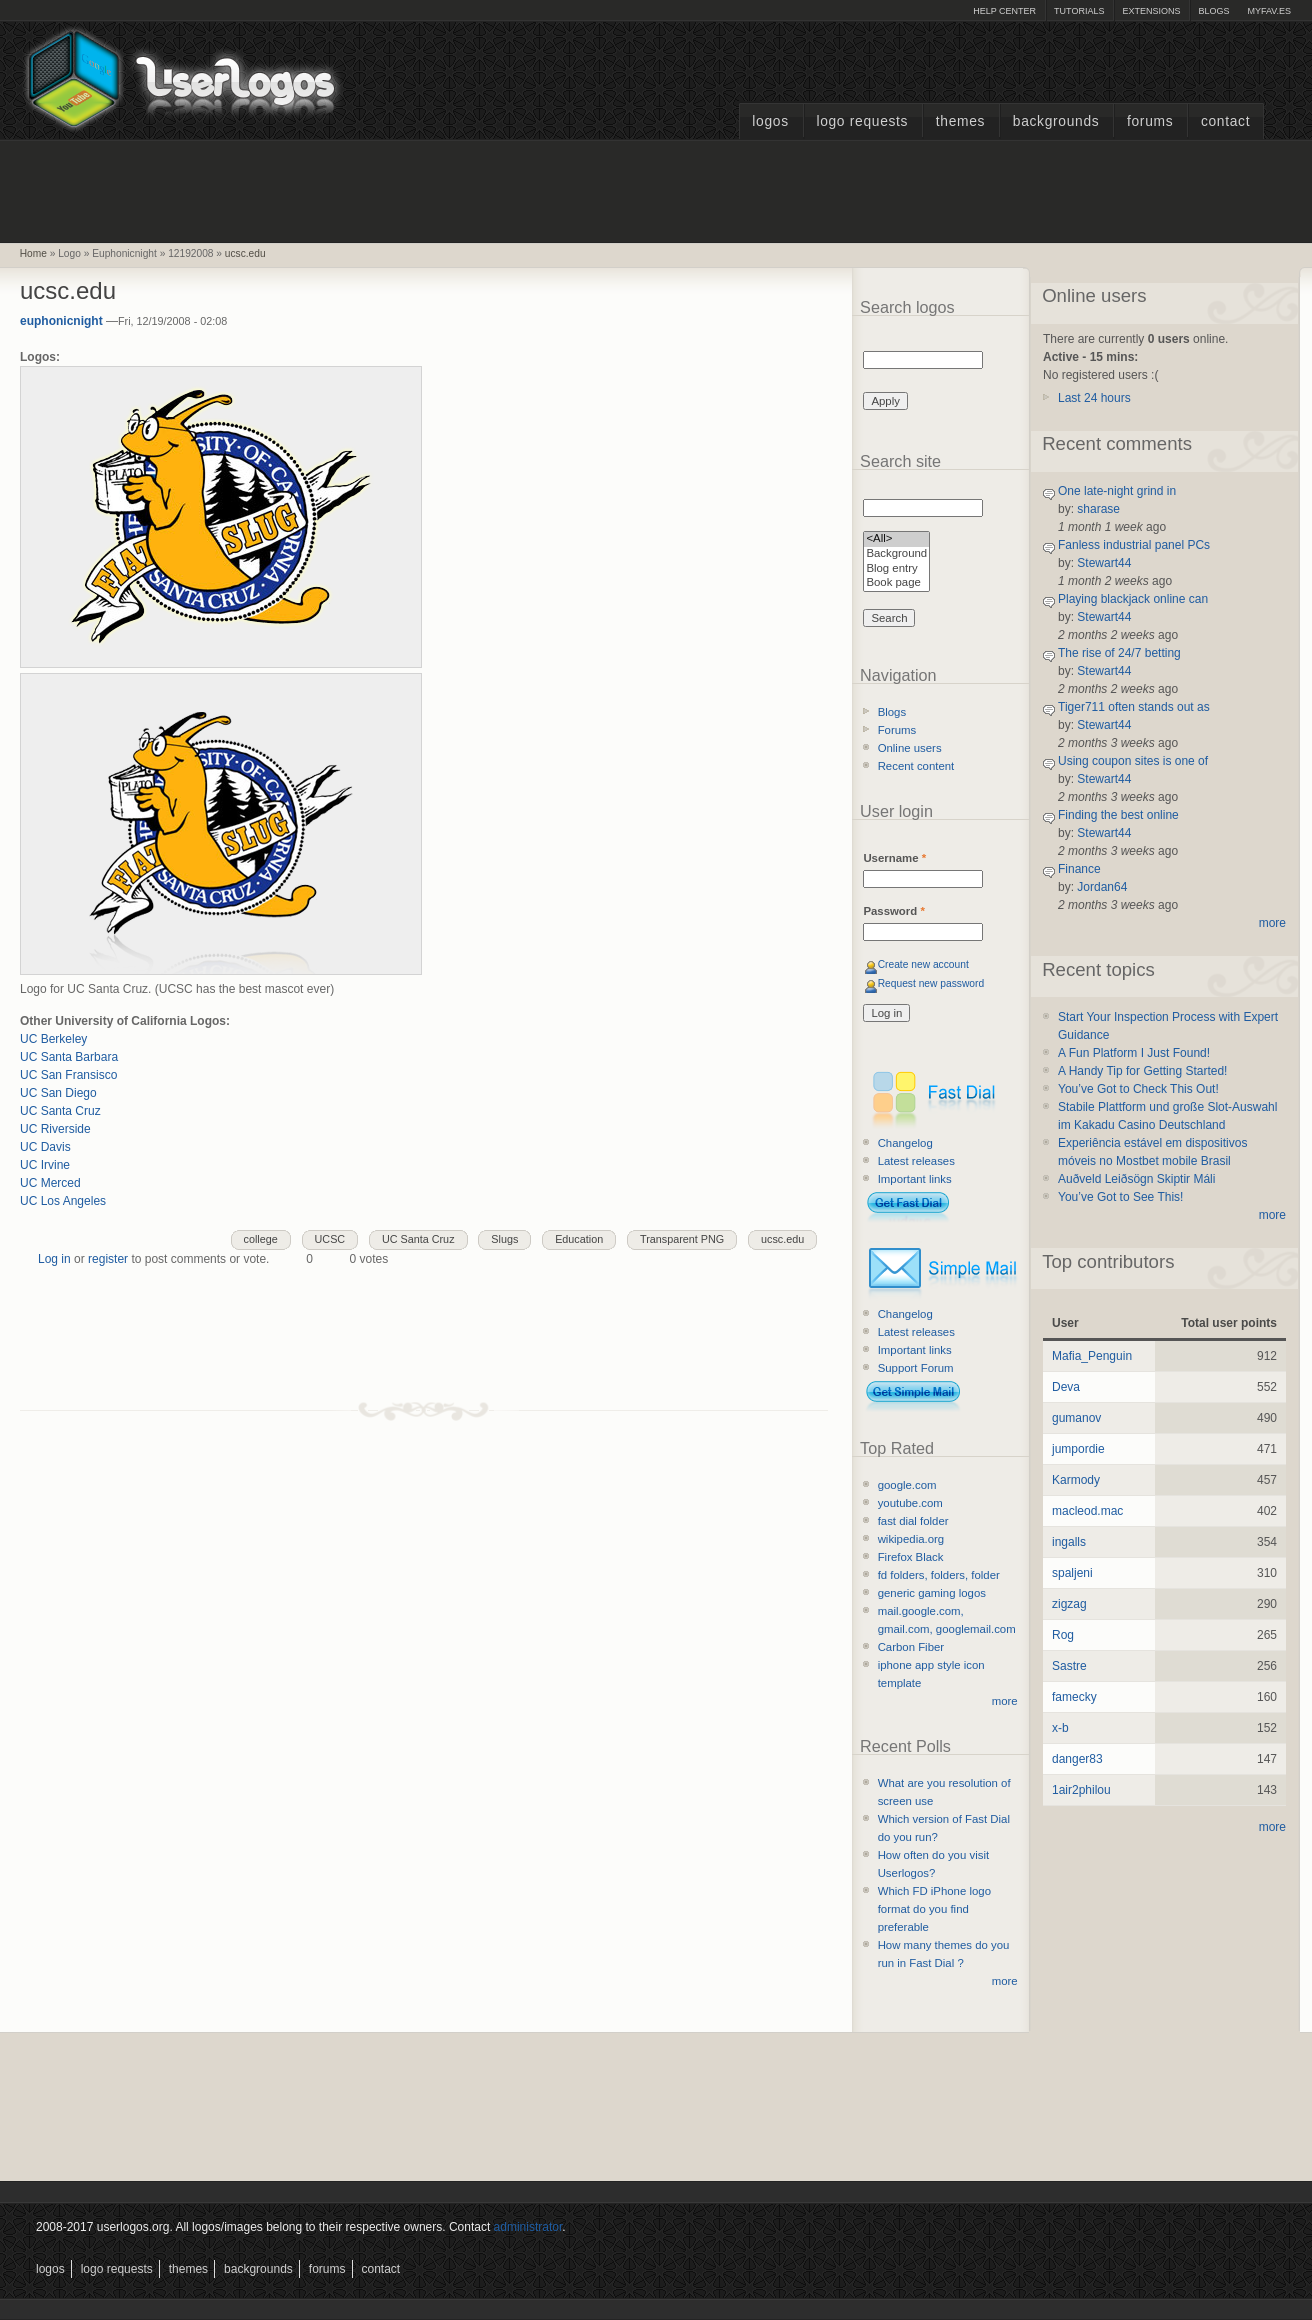 The height and width of the screenshot is (2320, 1312). What do you see at coordinates (1134, 1053) in the screenshot?
I see `A Fun Platform I Just Found!` at bounding box center [1134, 1053].